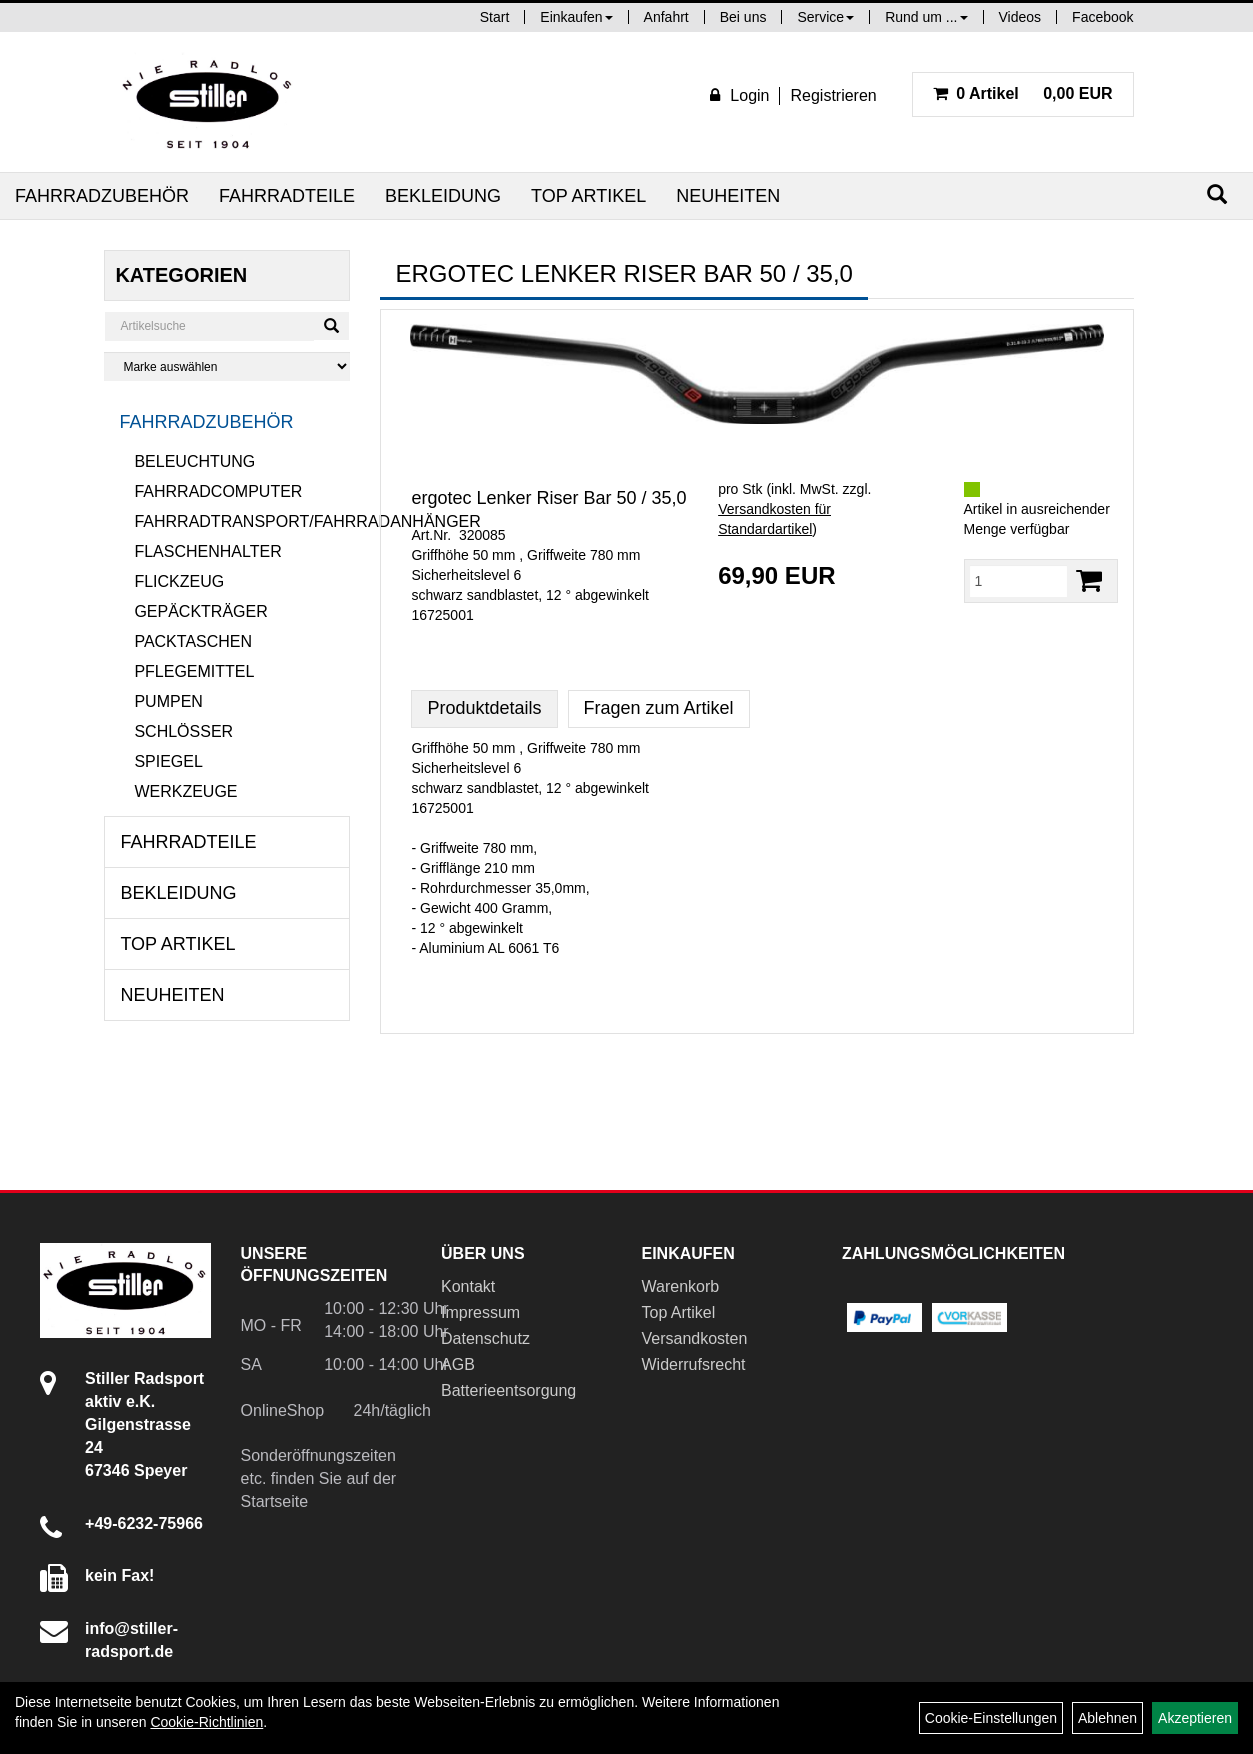 This screenshot has width=1253, height=1754. What do you see at coordinates (200, 611) in the screenshot?
I see `Gepäckträger` at bounding box center [200, 611].